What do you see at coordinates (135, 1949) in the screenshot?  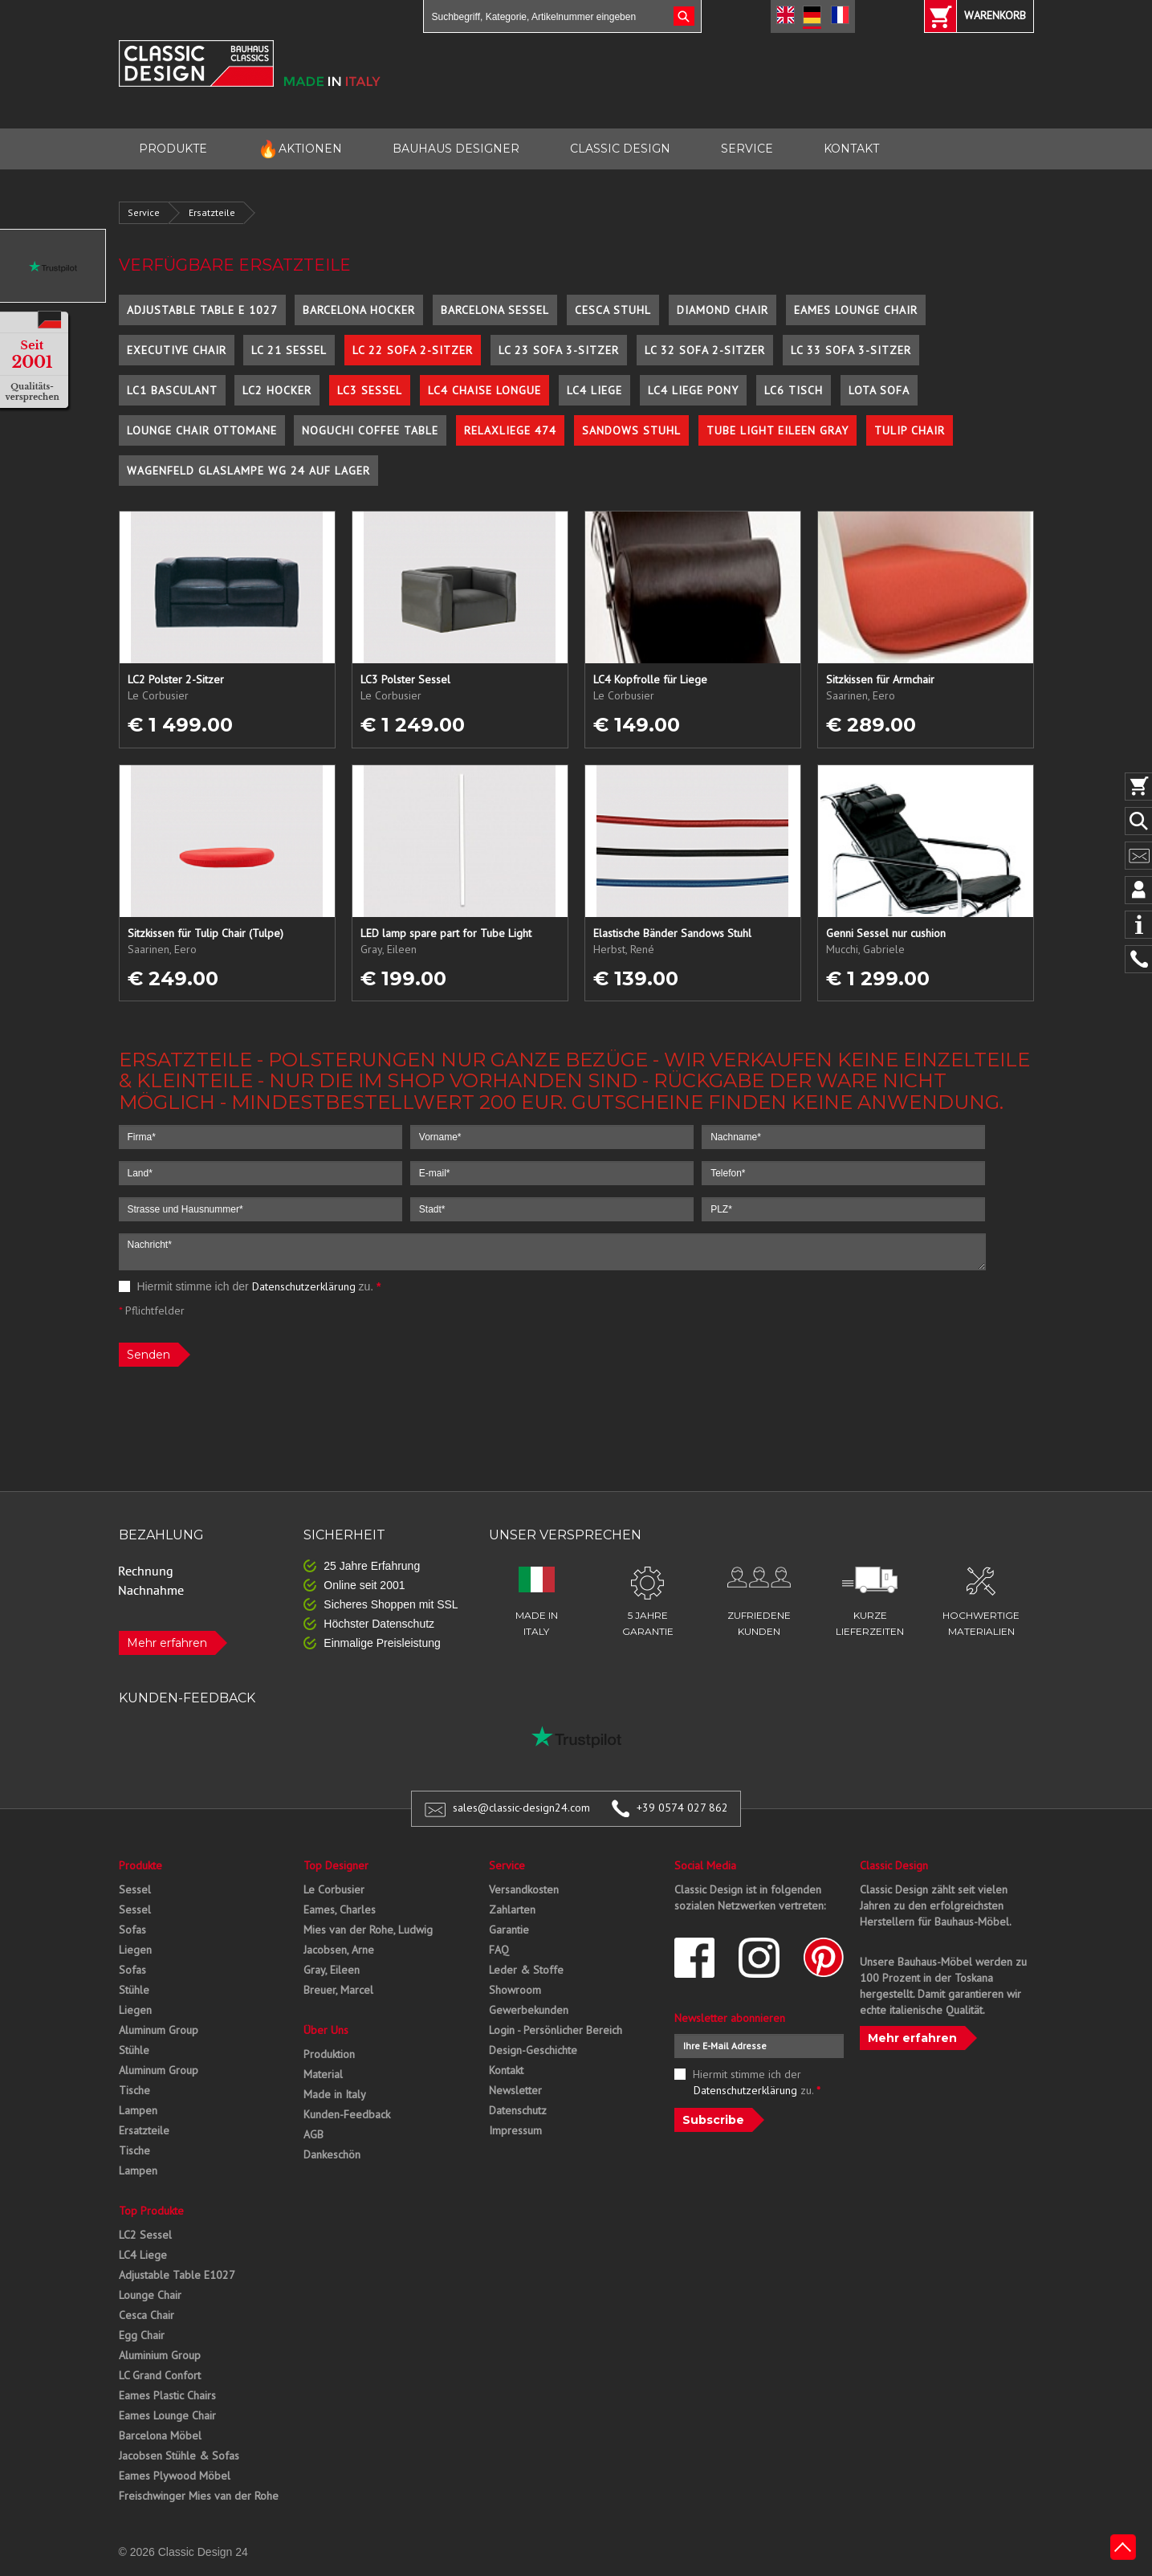 I see `Liegen` at bounding box center [135, 1949].